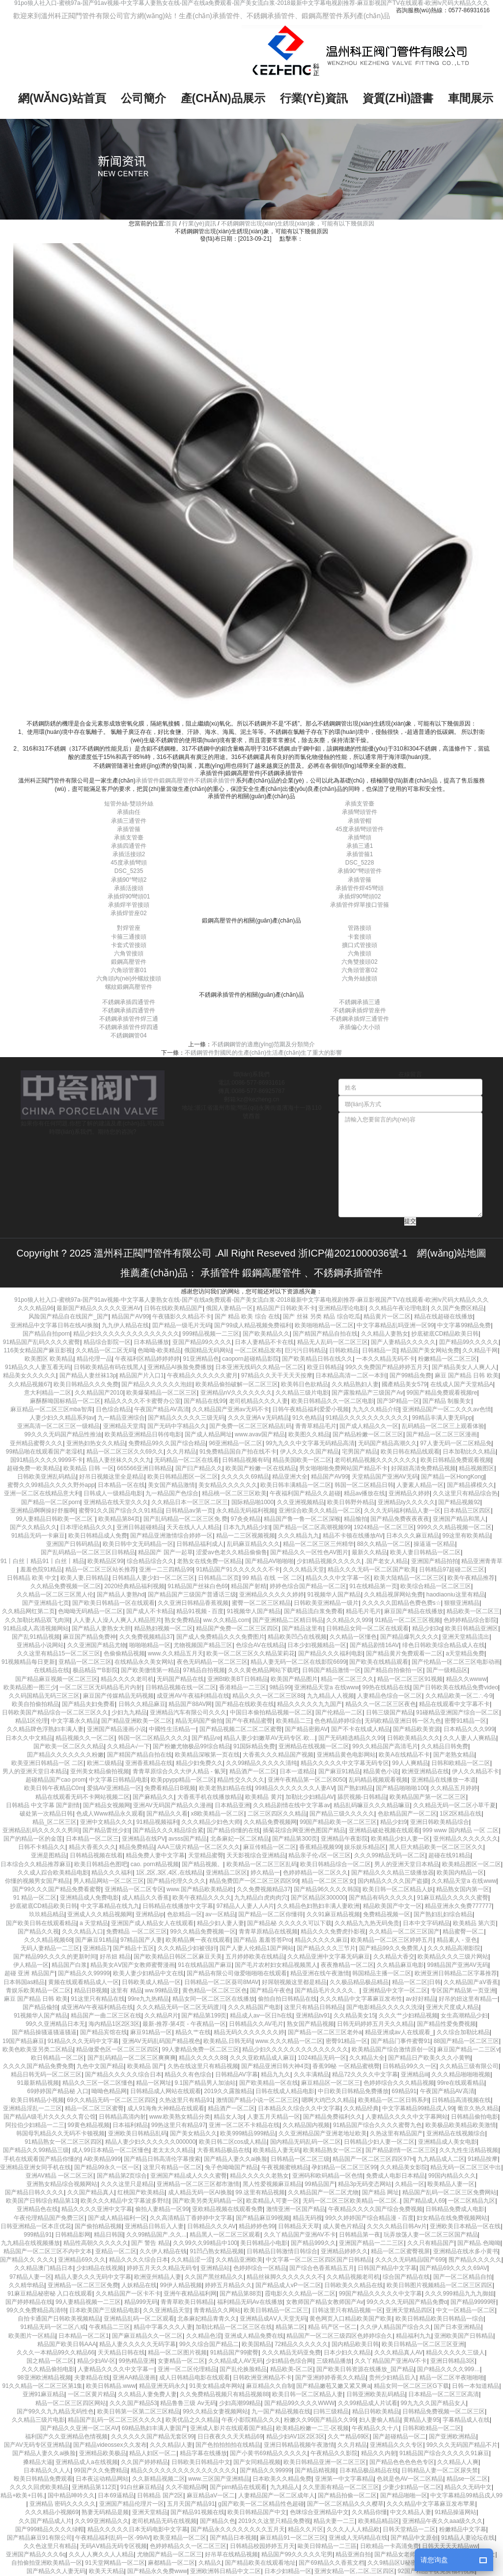  Describe the element at coordinates (148, 1763) in the screenshot. I see `亚洲香蕉精品在线` at that location.